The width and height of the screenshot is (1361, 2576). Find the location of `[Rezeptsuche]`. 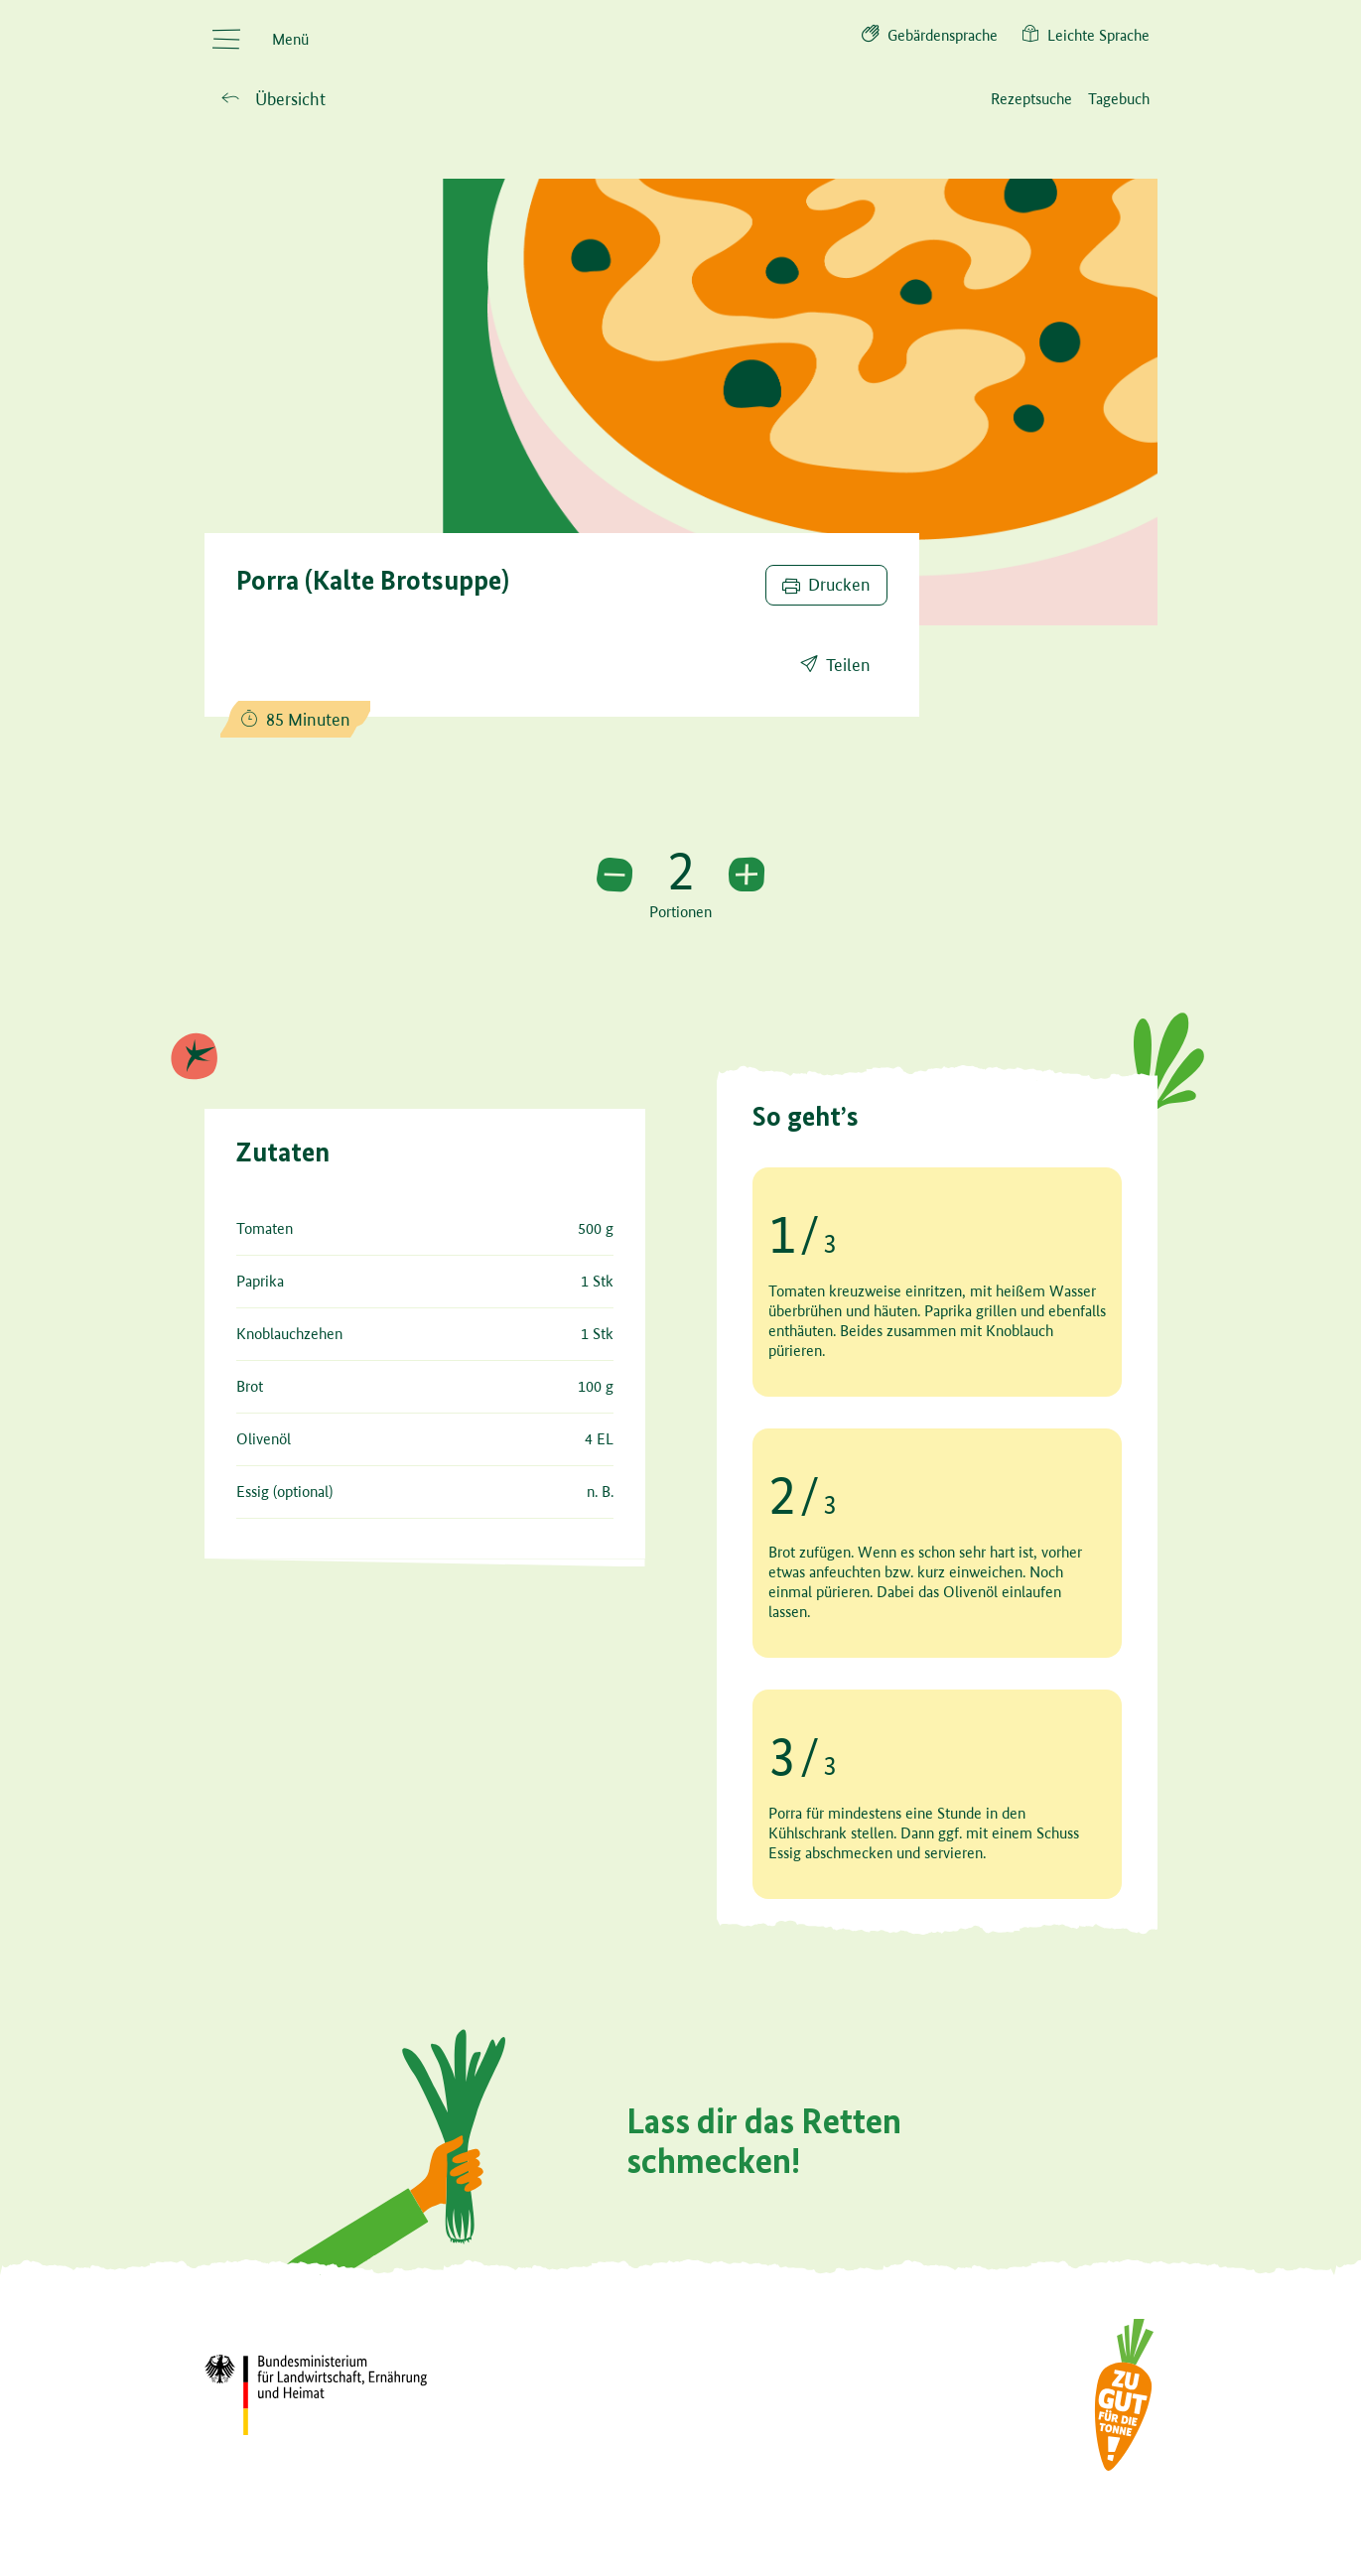

[Rezeptsuche] is located at coordinates (1031, 99).